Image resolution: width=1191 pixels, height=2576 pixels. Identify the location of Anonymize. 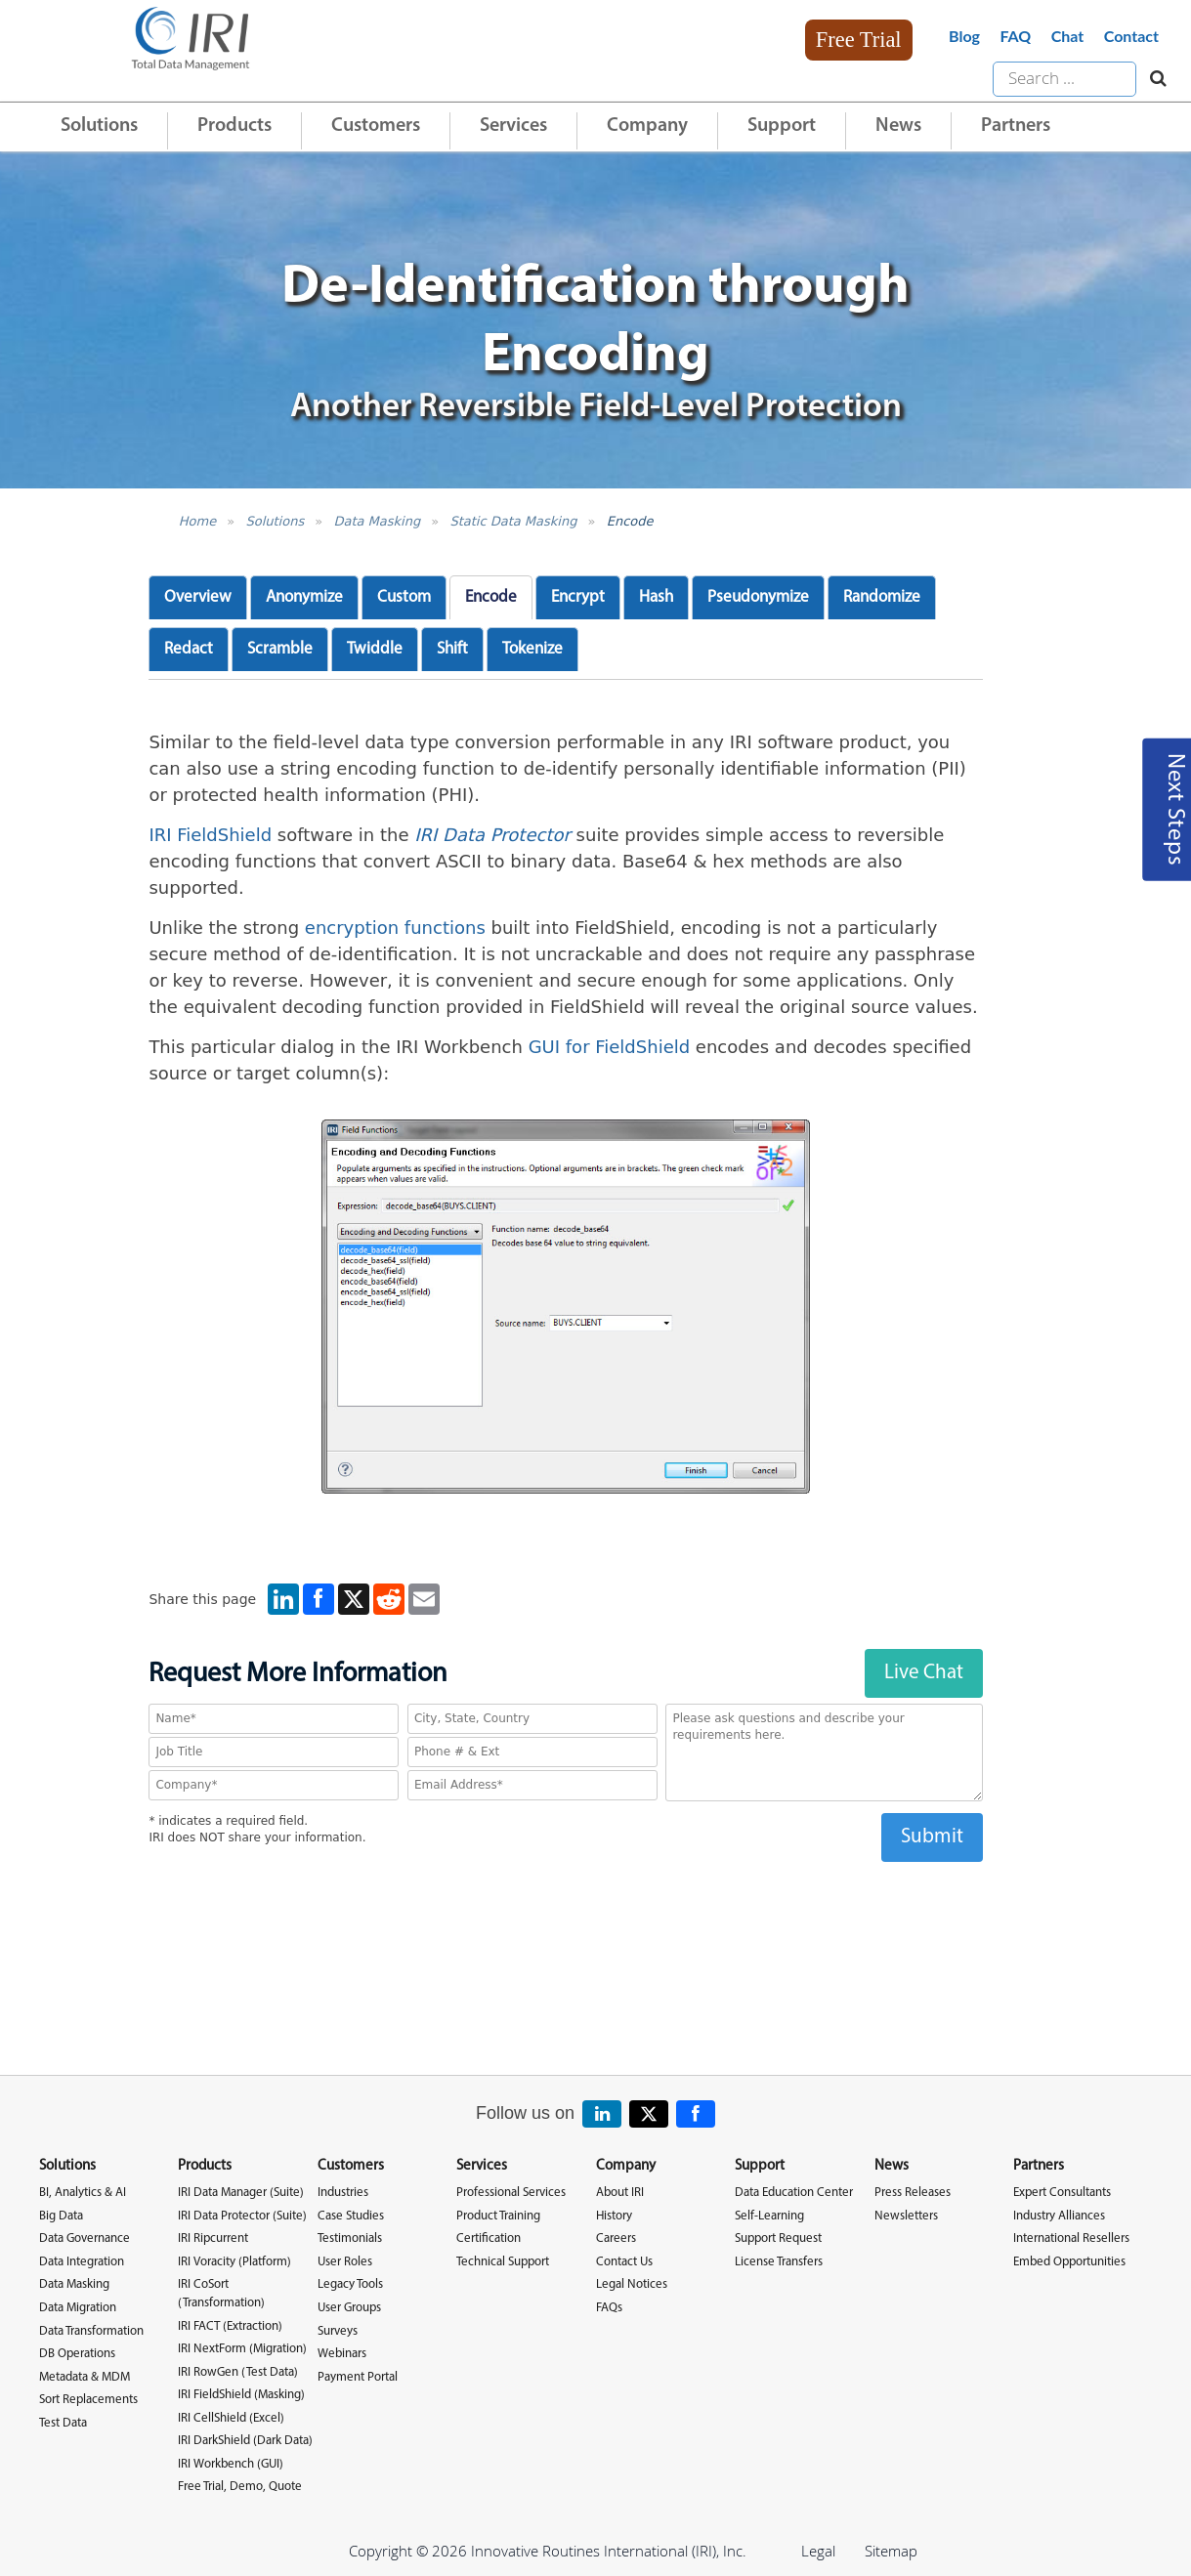
(304, 597).